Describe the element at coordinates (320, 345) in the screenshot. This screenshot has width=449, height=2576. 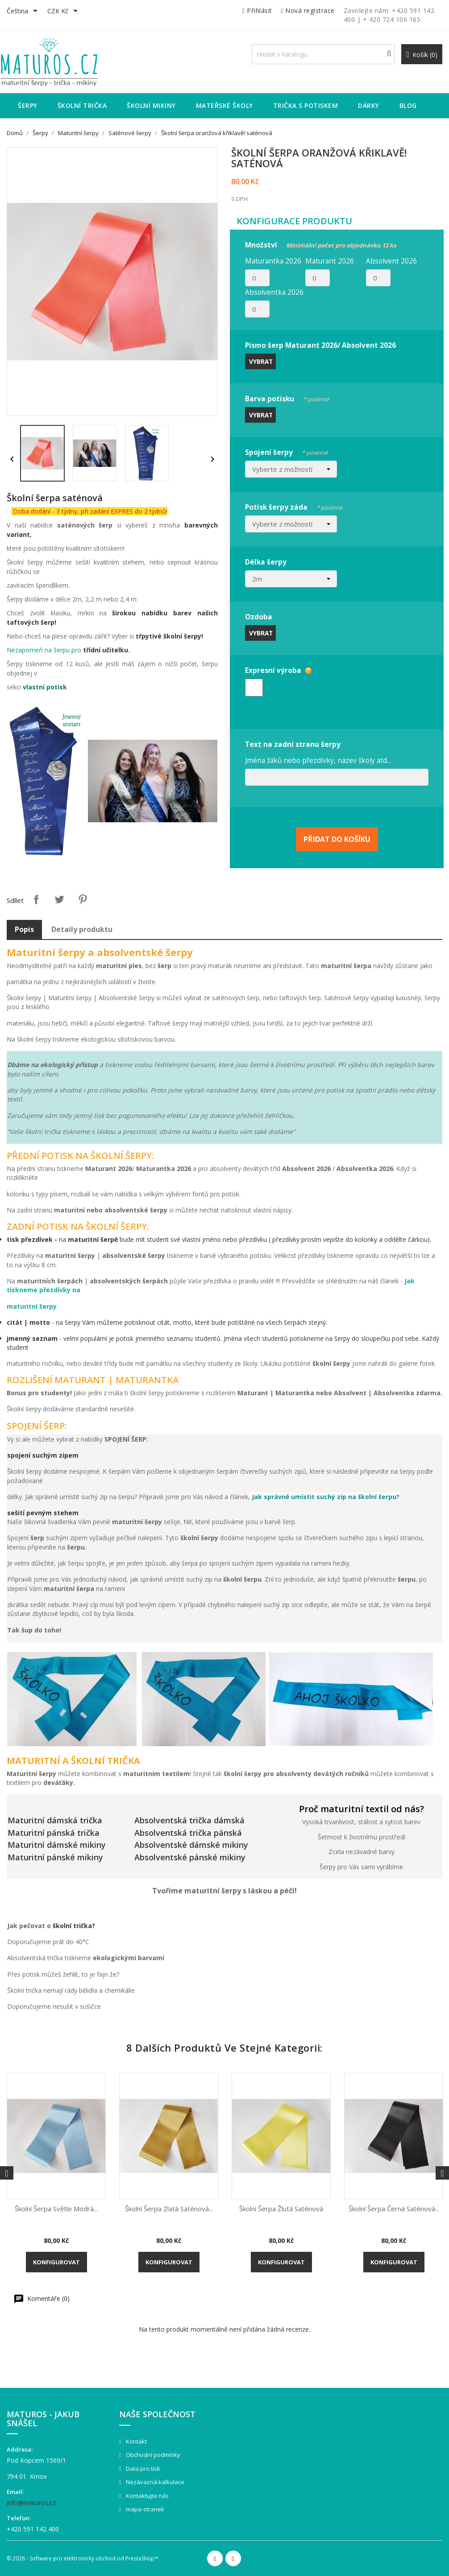
I see `Písmo šerp Maturant 2026/ Absolvent 2026` at that location.